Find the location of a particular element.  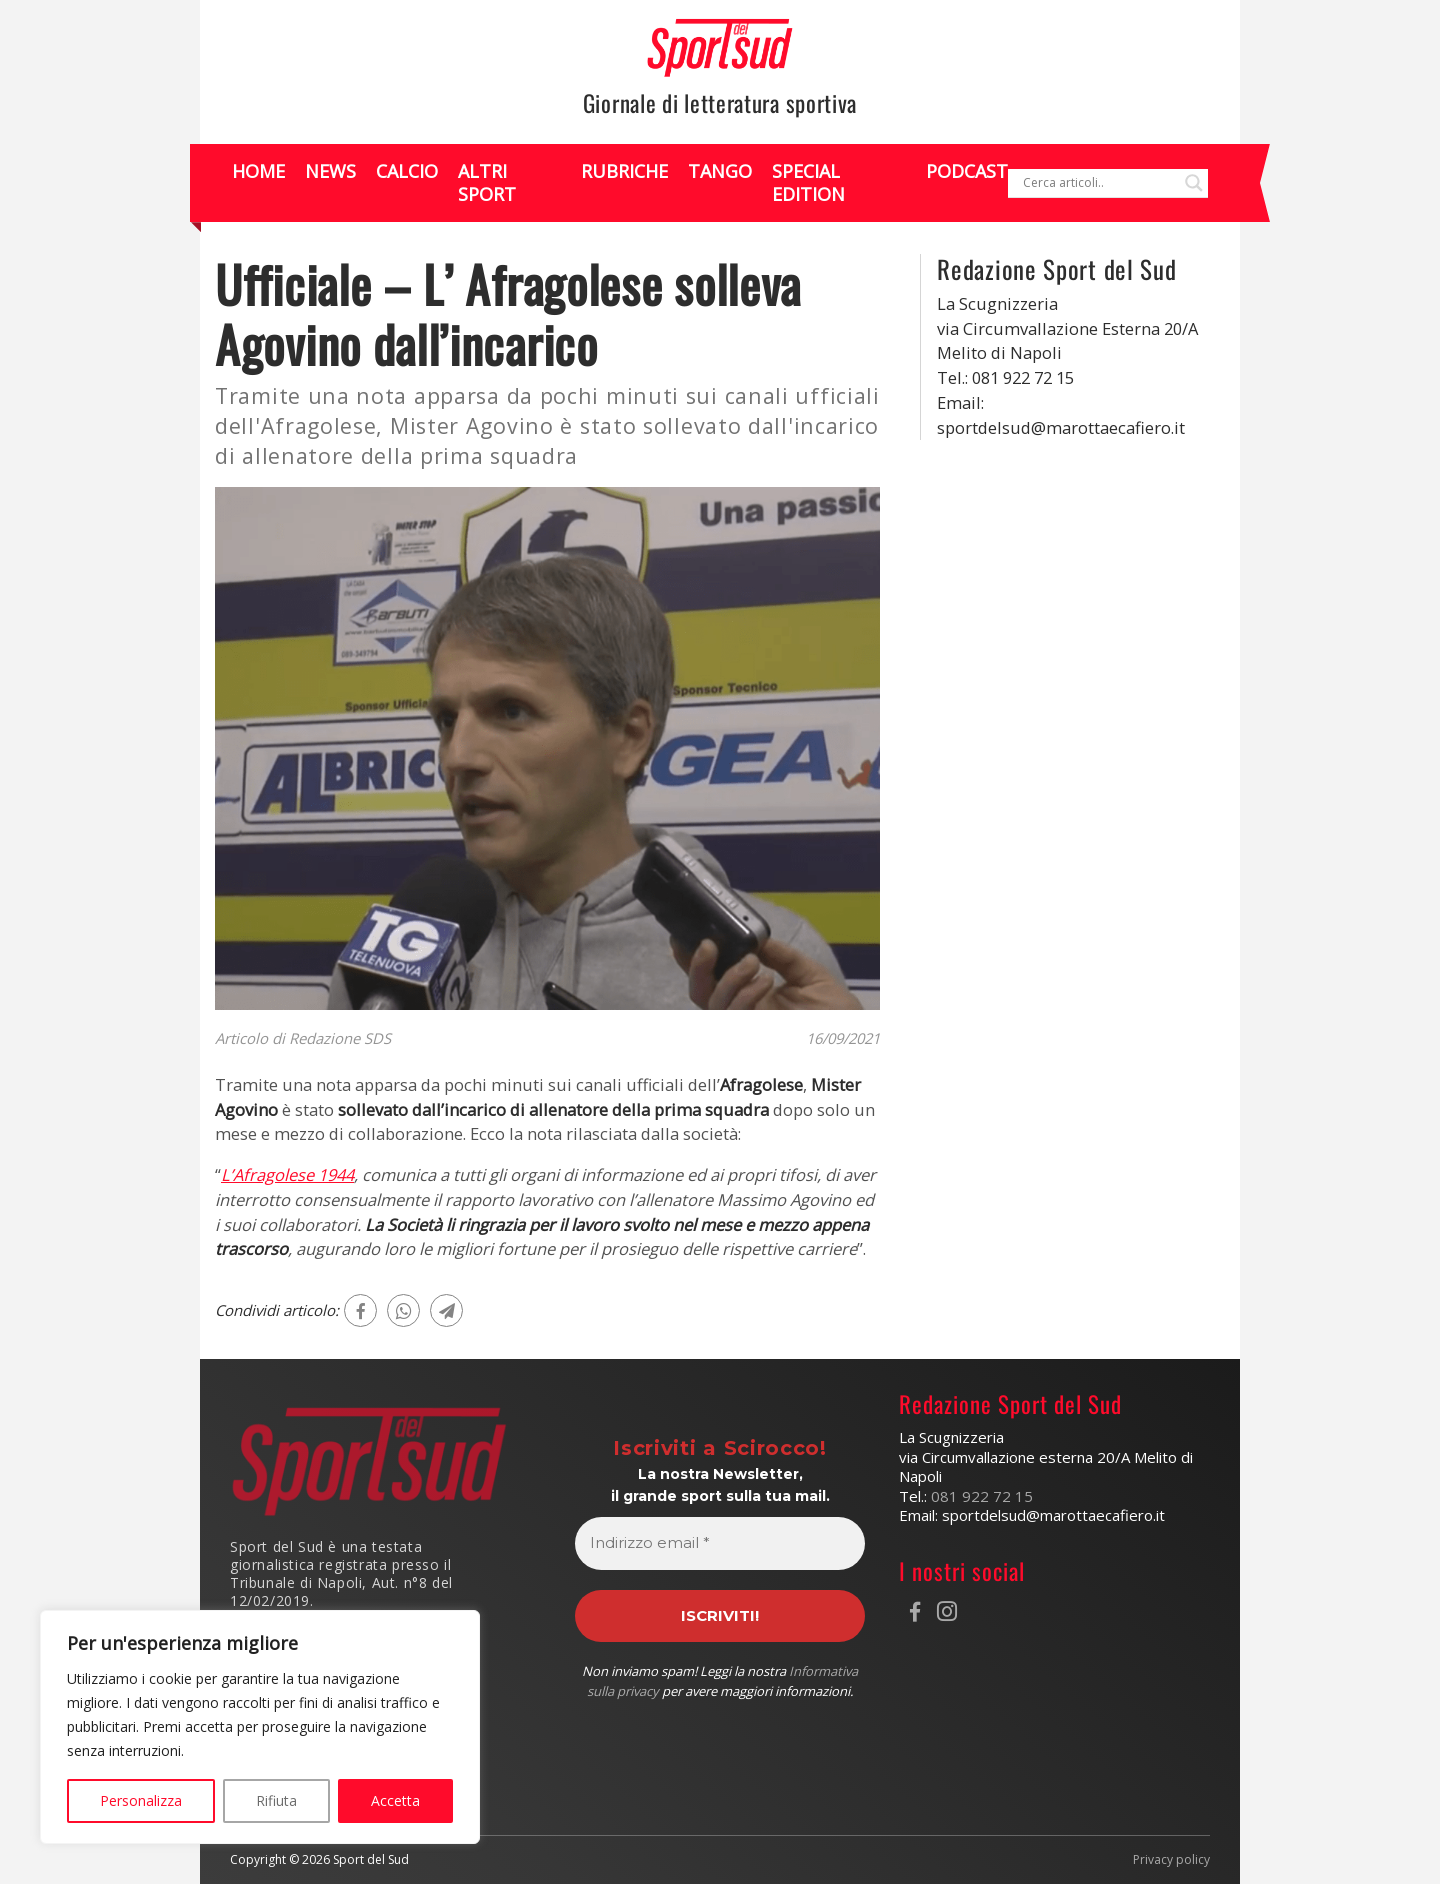

Podcast is located at coordinates (967, 171).